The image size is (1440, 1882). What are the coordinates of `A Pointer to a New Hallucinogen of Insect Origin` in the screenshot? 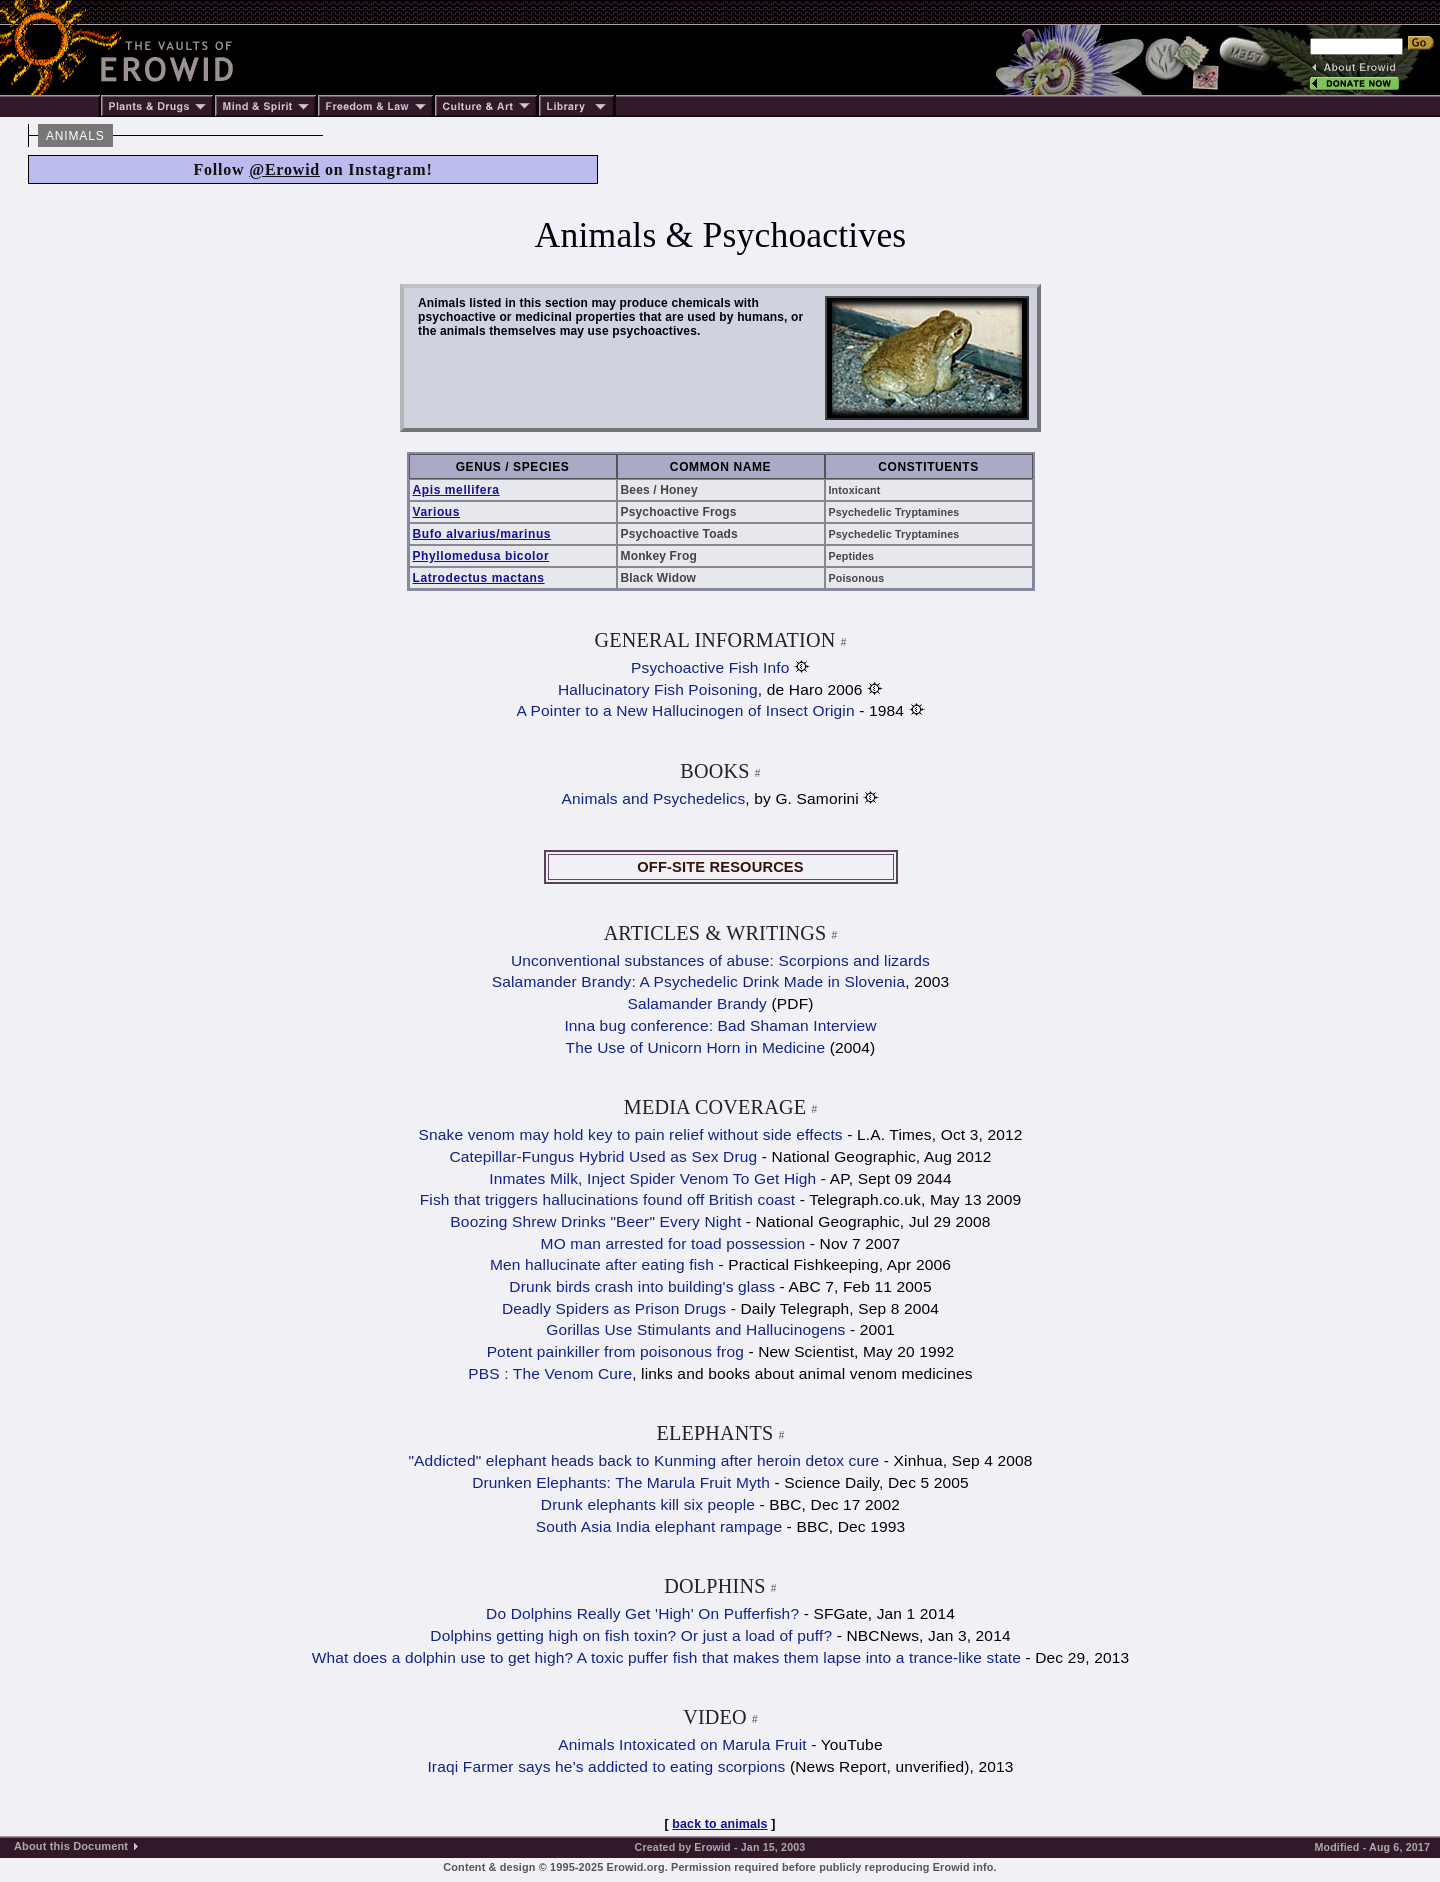 It's located at (685, 710).